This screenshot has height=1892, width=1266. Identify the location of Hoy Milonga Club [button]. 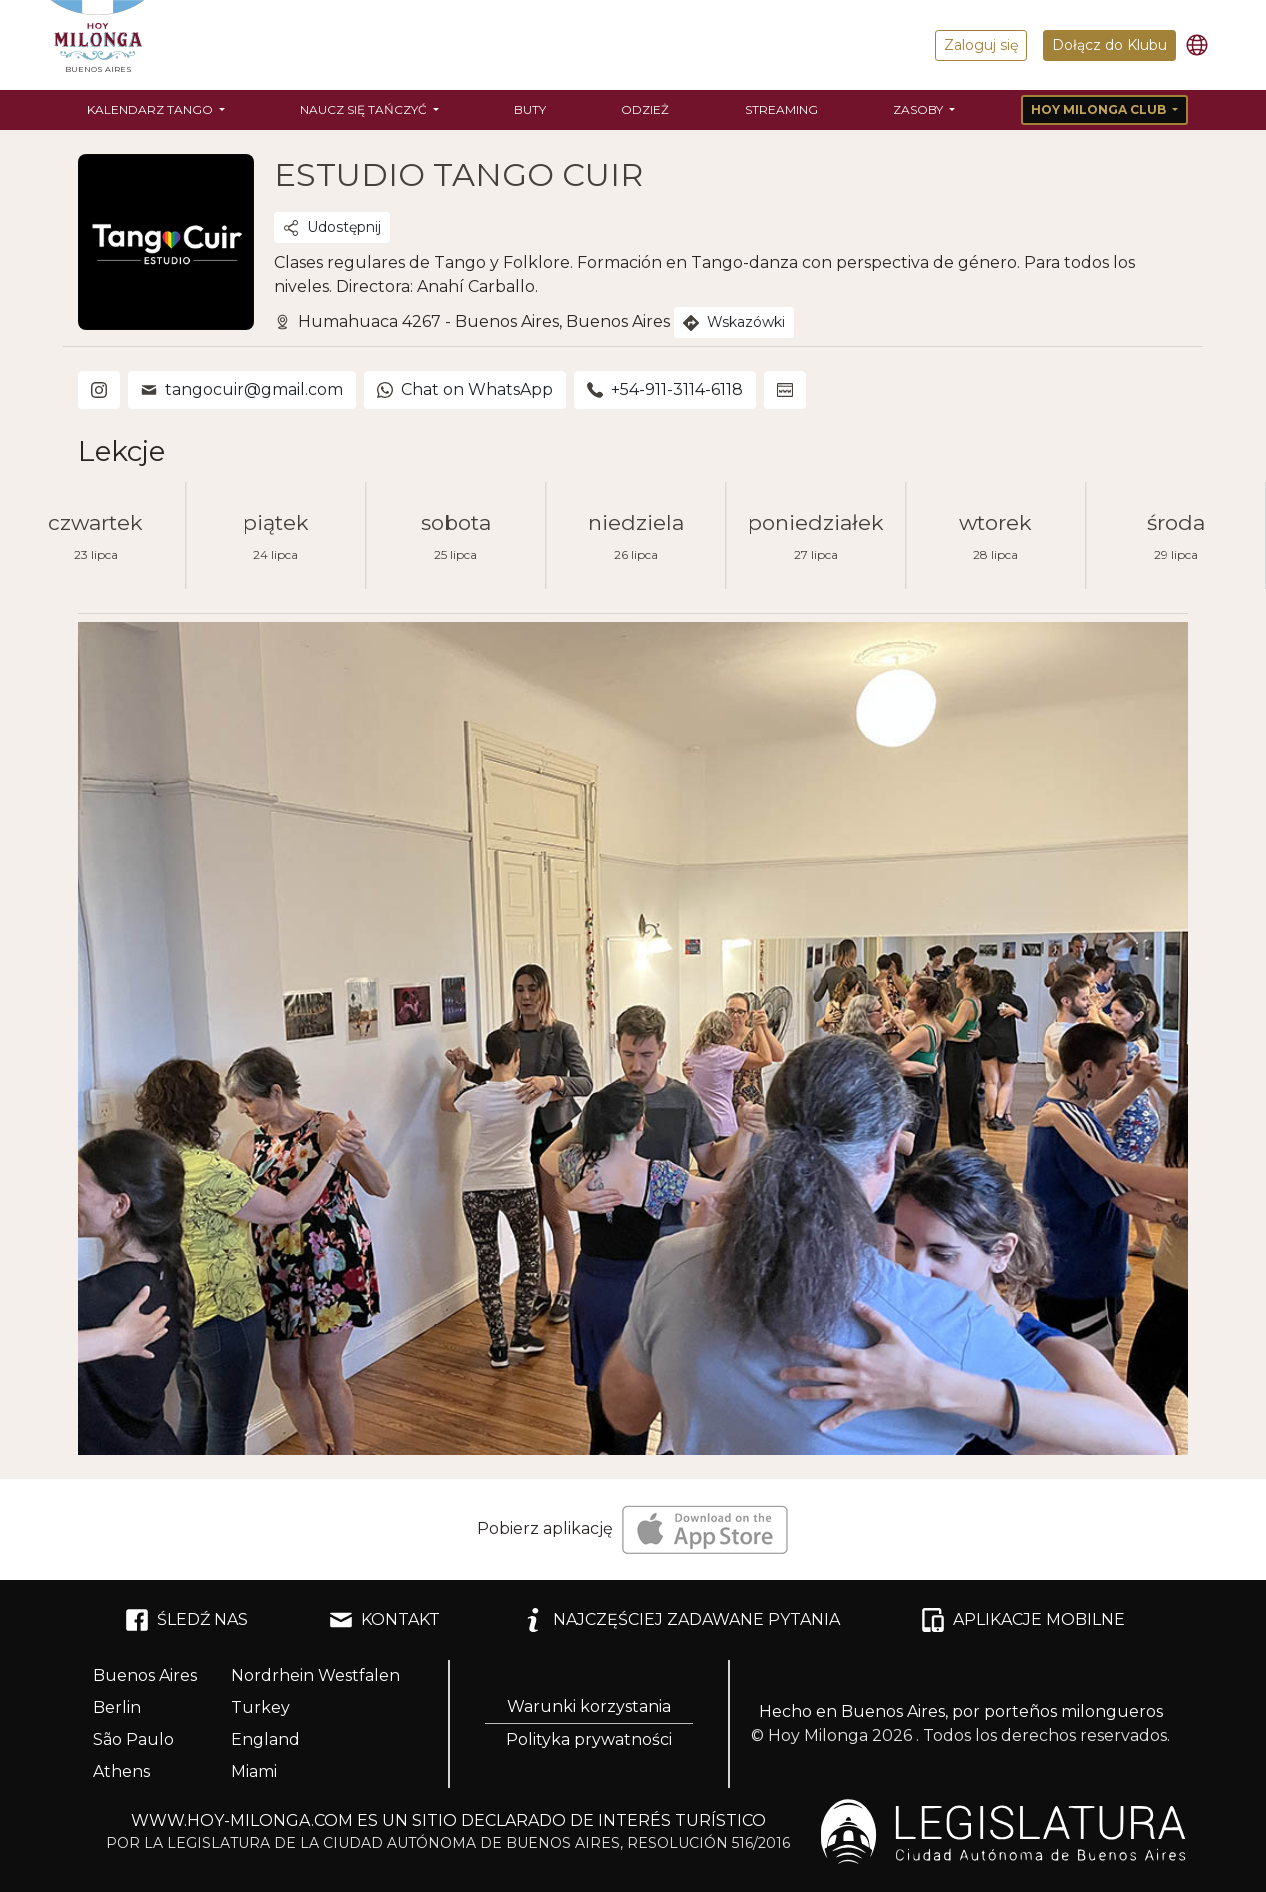
(1100, 109).